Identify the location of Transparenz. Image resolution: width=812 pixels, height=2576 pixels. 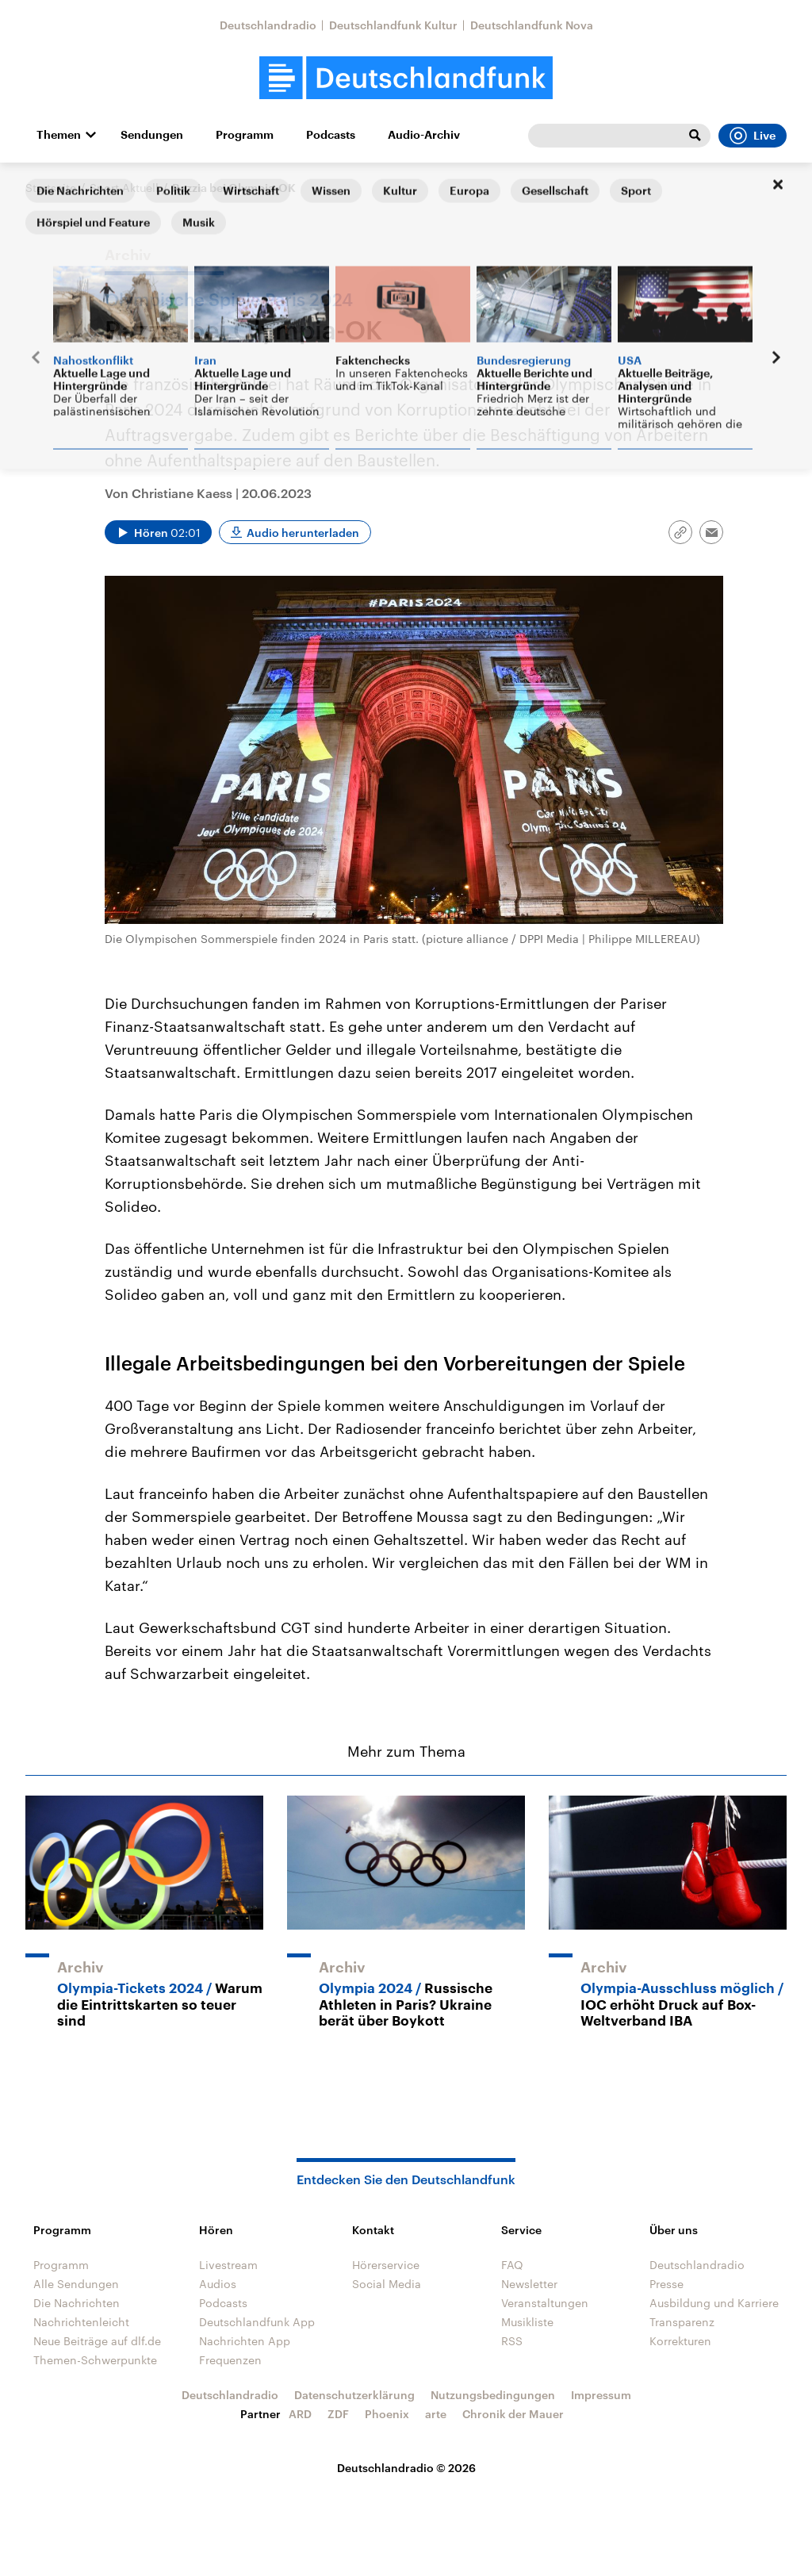
(681, 2322).